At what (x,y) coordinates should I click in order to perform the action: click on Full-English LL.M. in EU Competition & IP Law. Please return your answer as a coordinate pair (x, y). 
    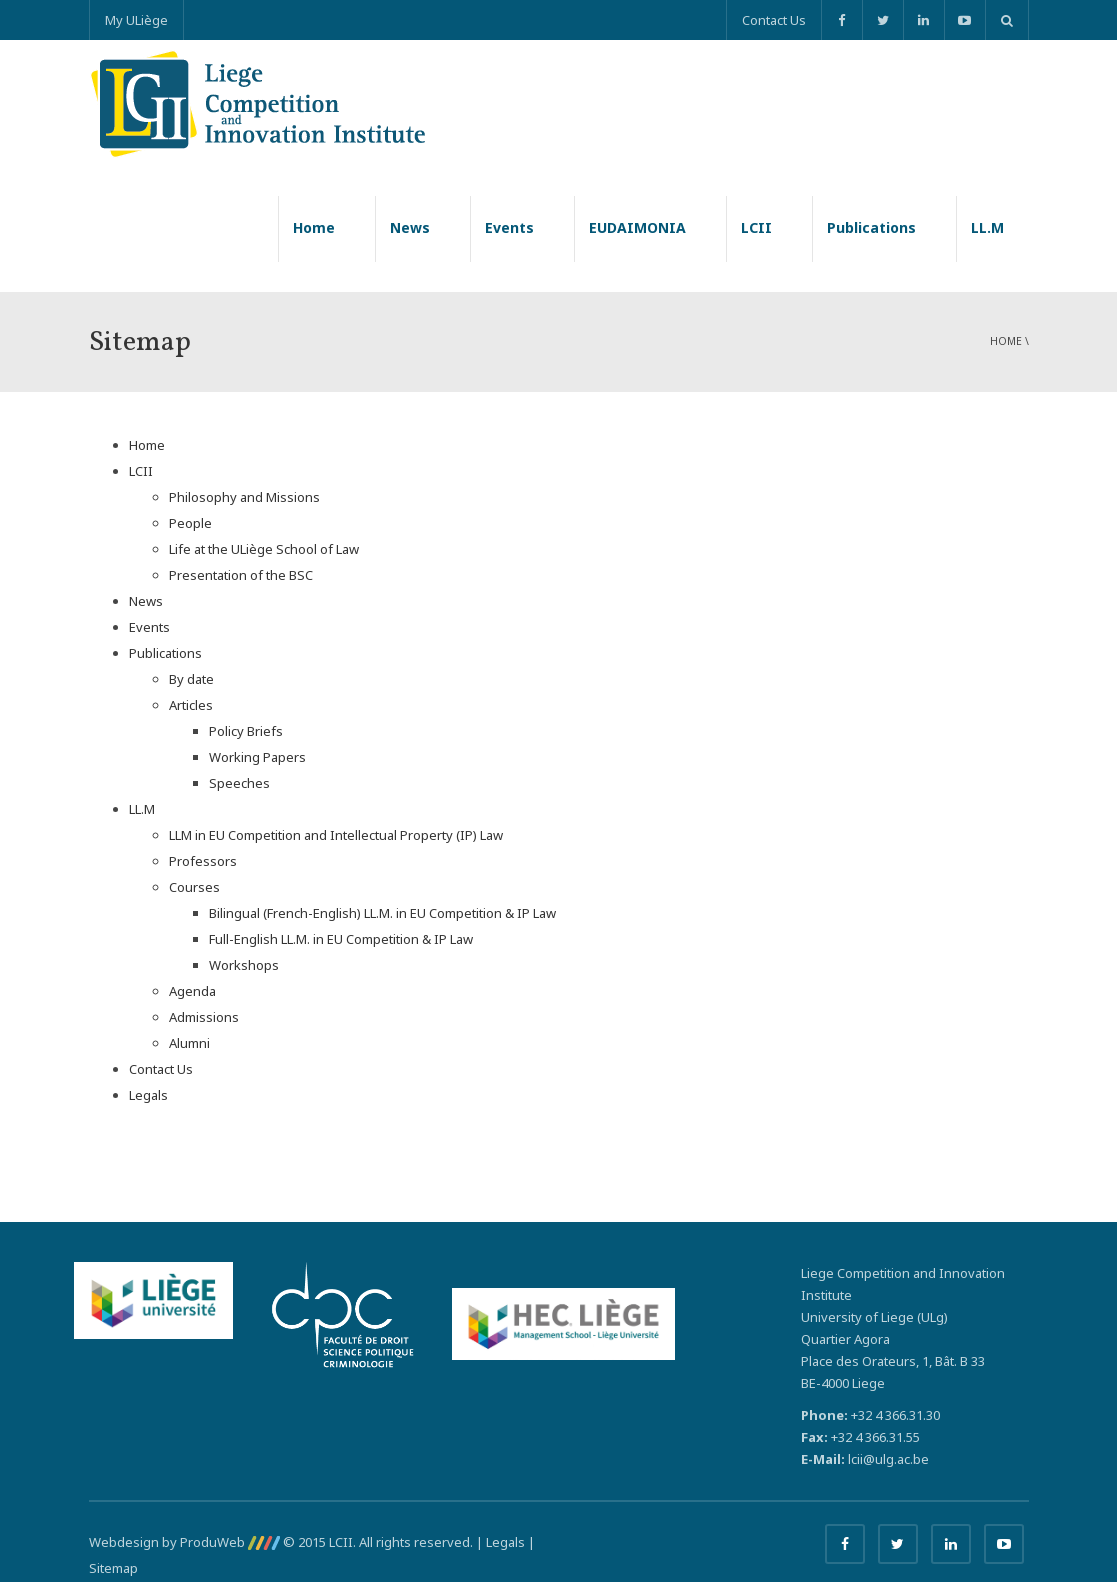
    Looking at the image, I should click on (341, 939).